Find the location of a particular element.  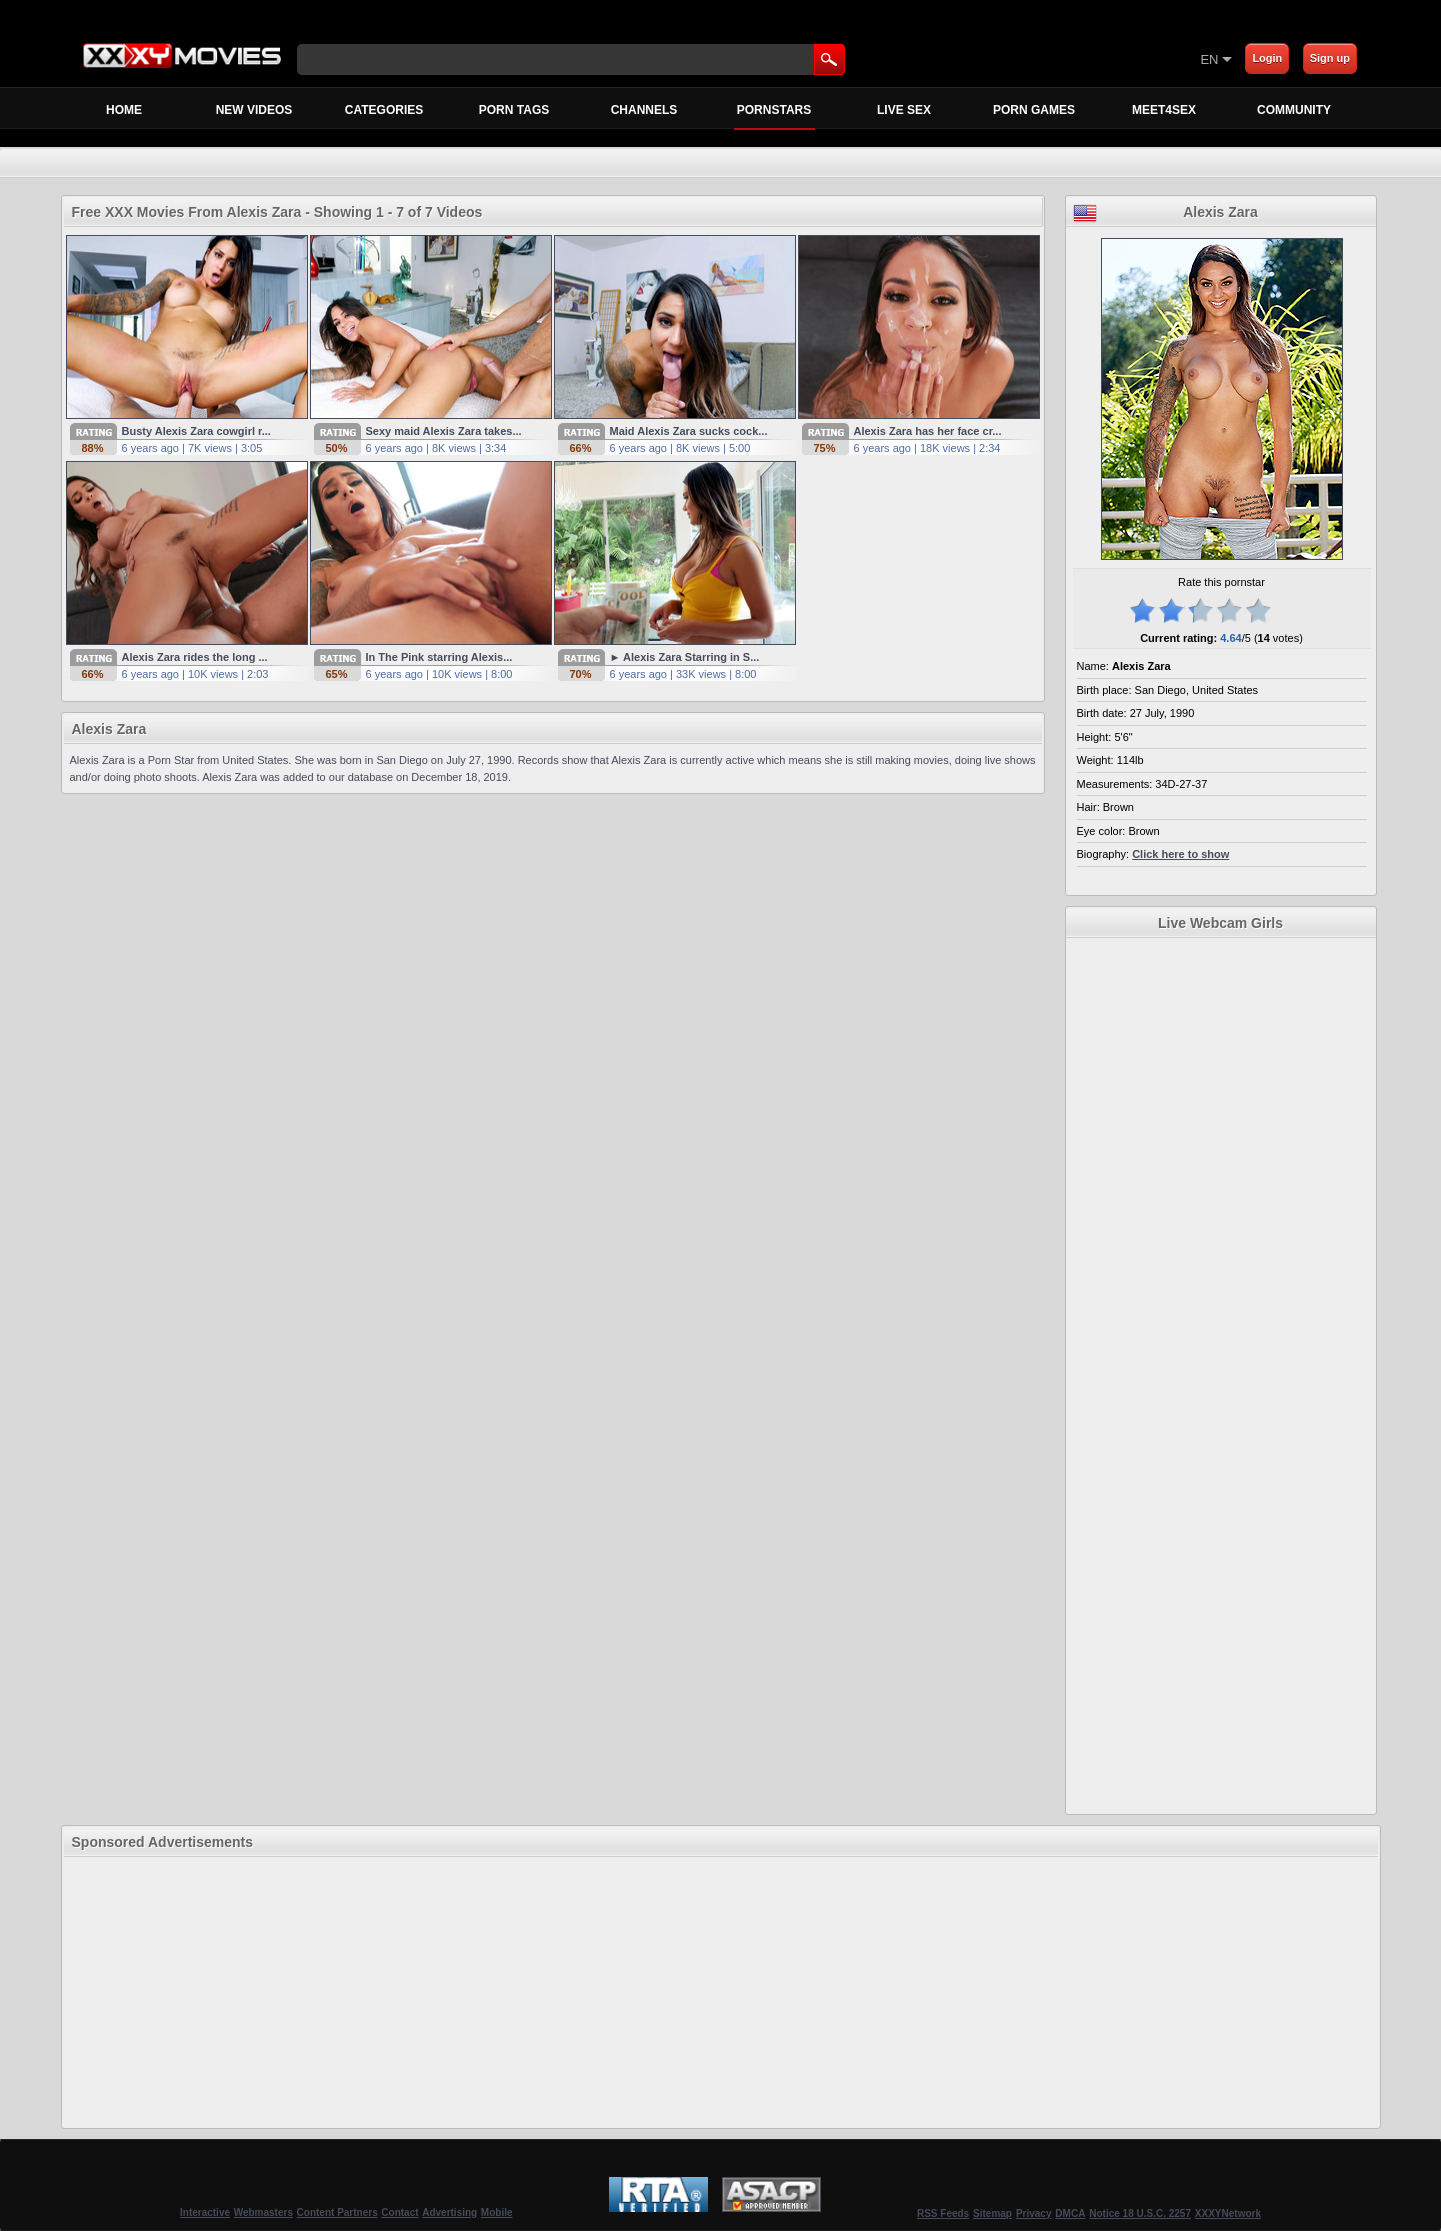

Sign up is located at coordinates (1330, 58).